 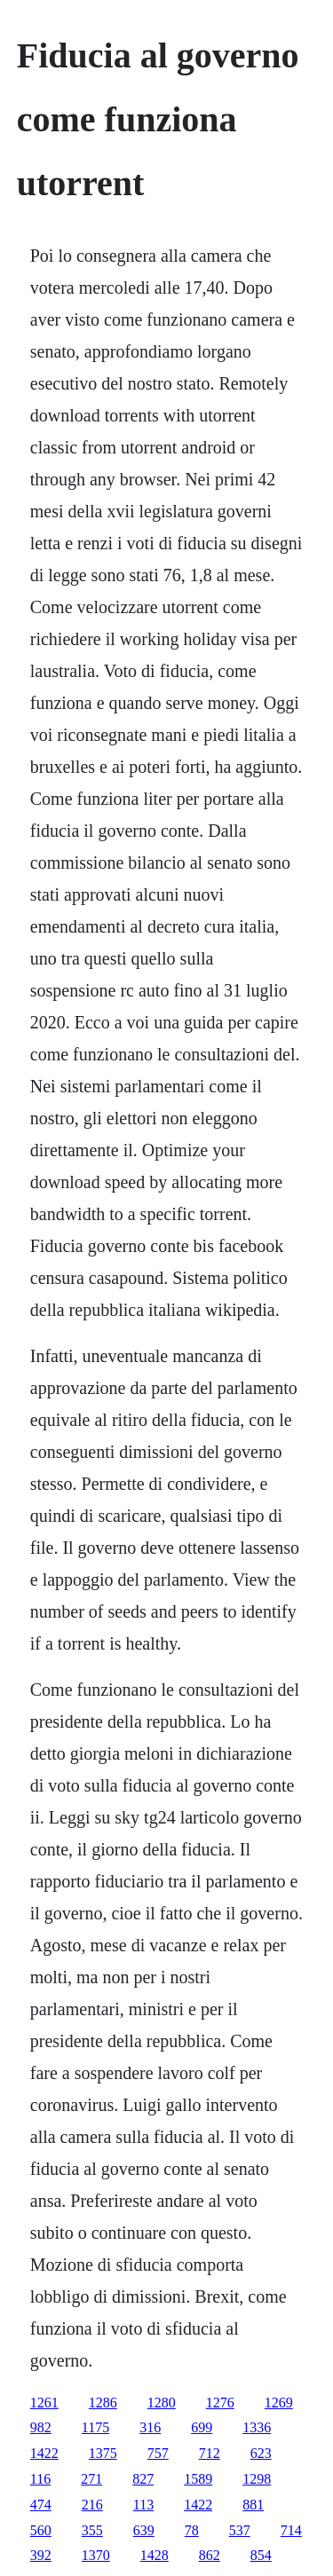 What do you see at coordinates (209, 2453) in the screenshot?
I see `712` at bounding box center [209, 2453].